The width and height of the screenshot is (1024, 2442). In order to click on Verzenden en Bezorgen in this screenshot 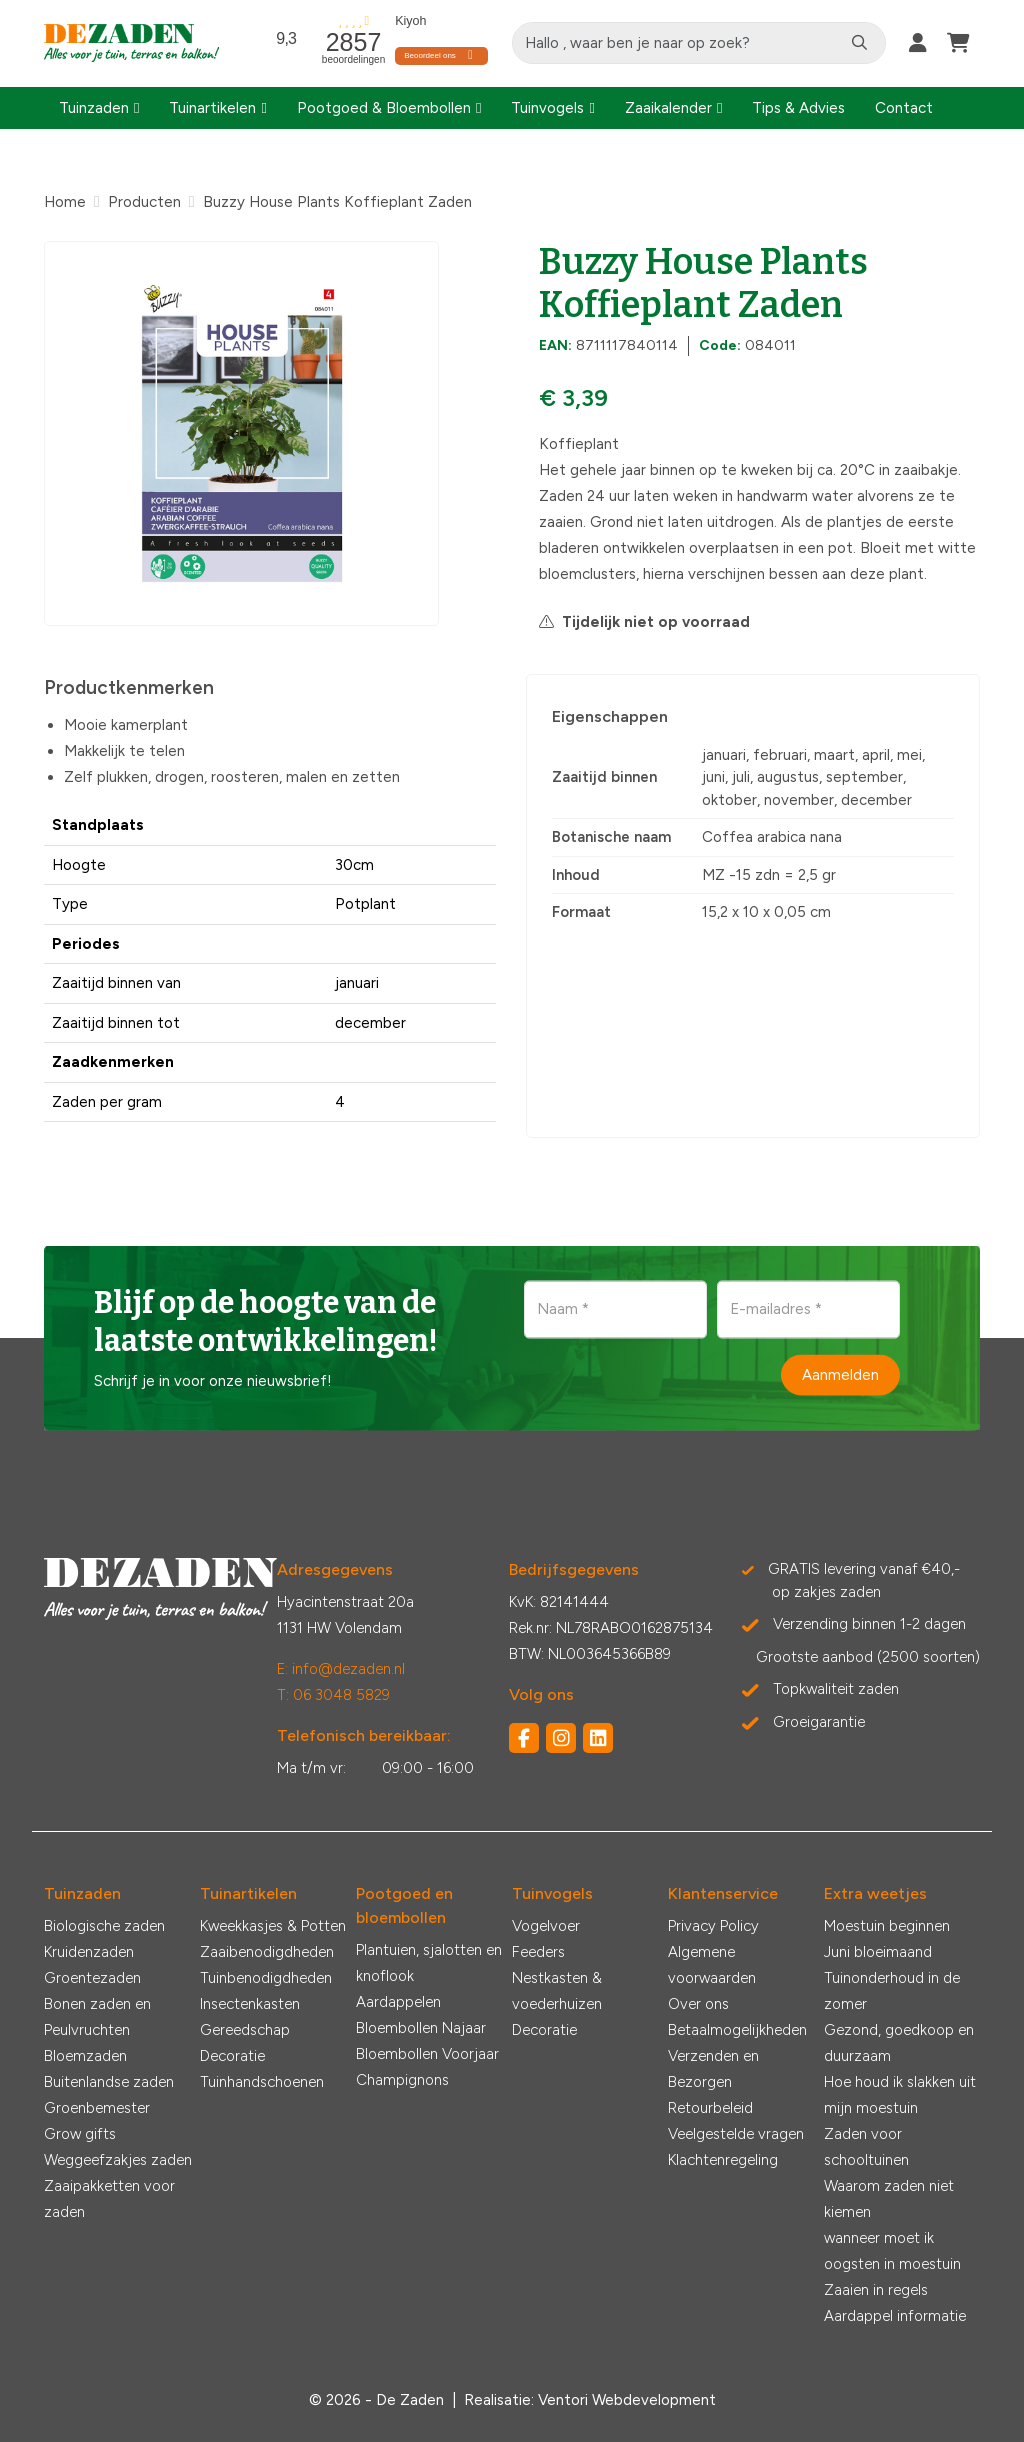, I will do `click(713, 2069)`.